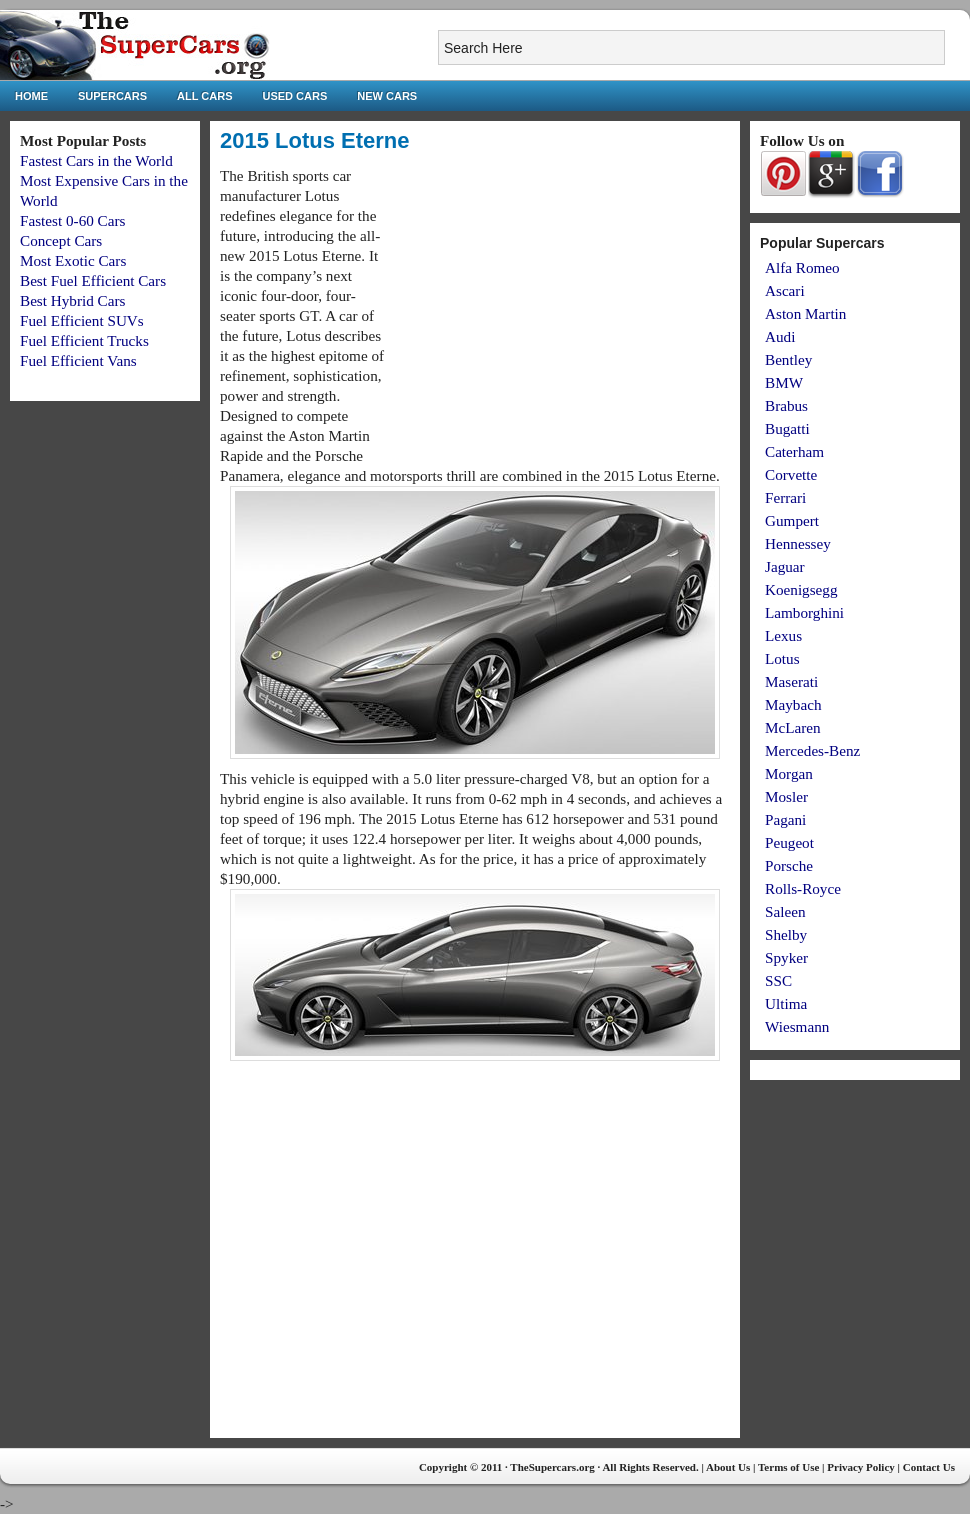 The width and height of the screenshot is (970, 1514). Describe the element at coordinates (784, 382) in the screenshot. I see `BMW` at that location.